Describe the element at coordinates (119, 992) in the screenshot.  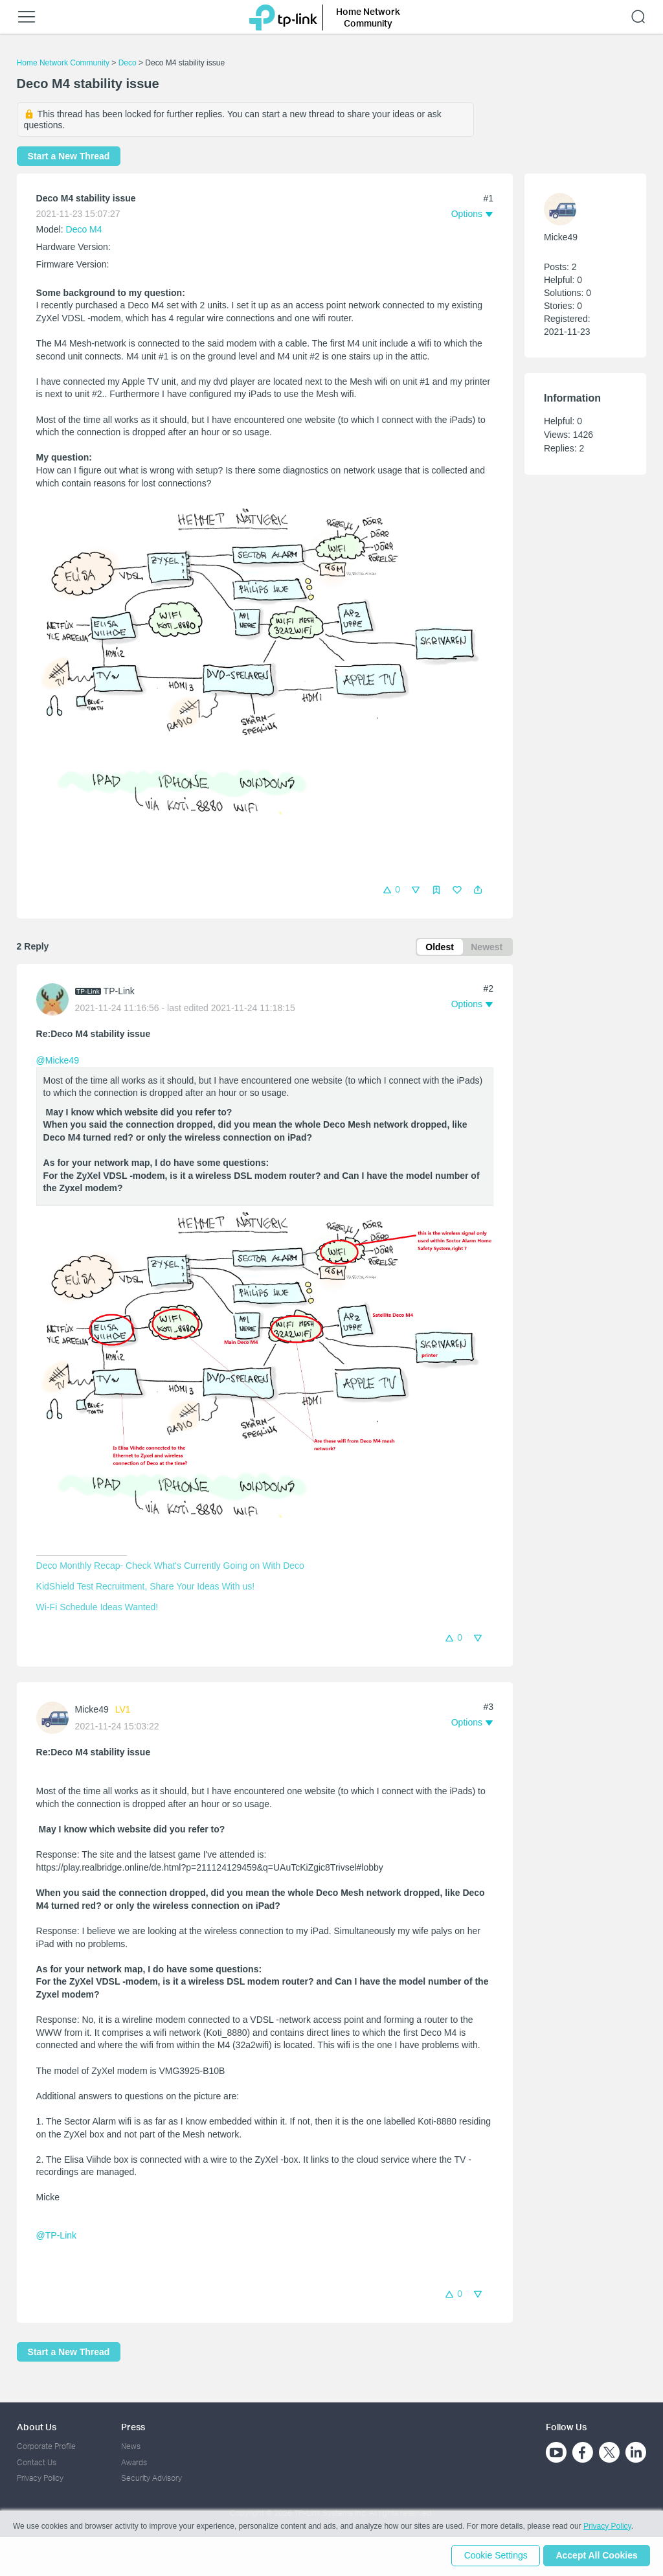
I see `TP-Link` at that location.